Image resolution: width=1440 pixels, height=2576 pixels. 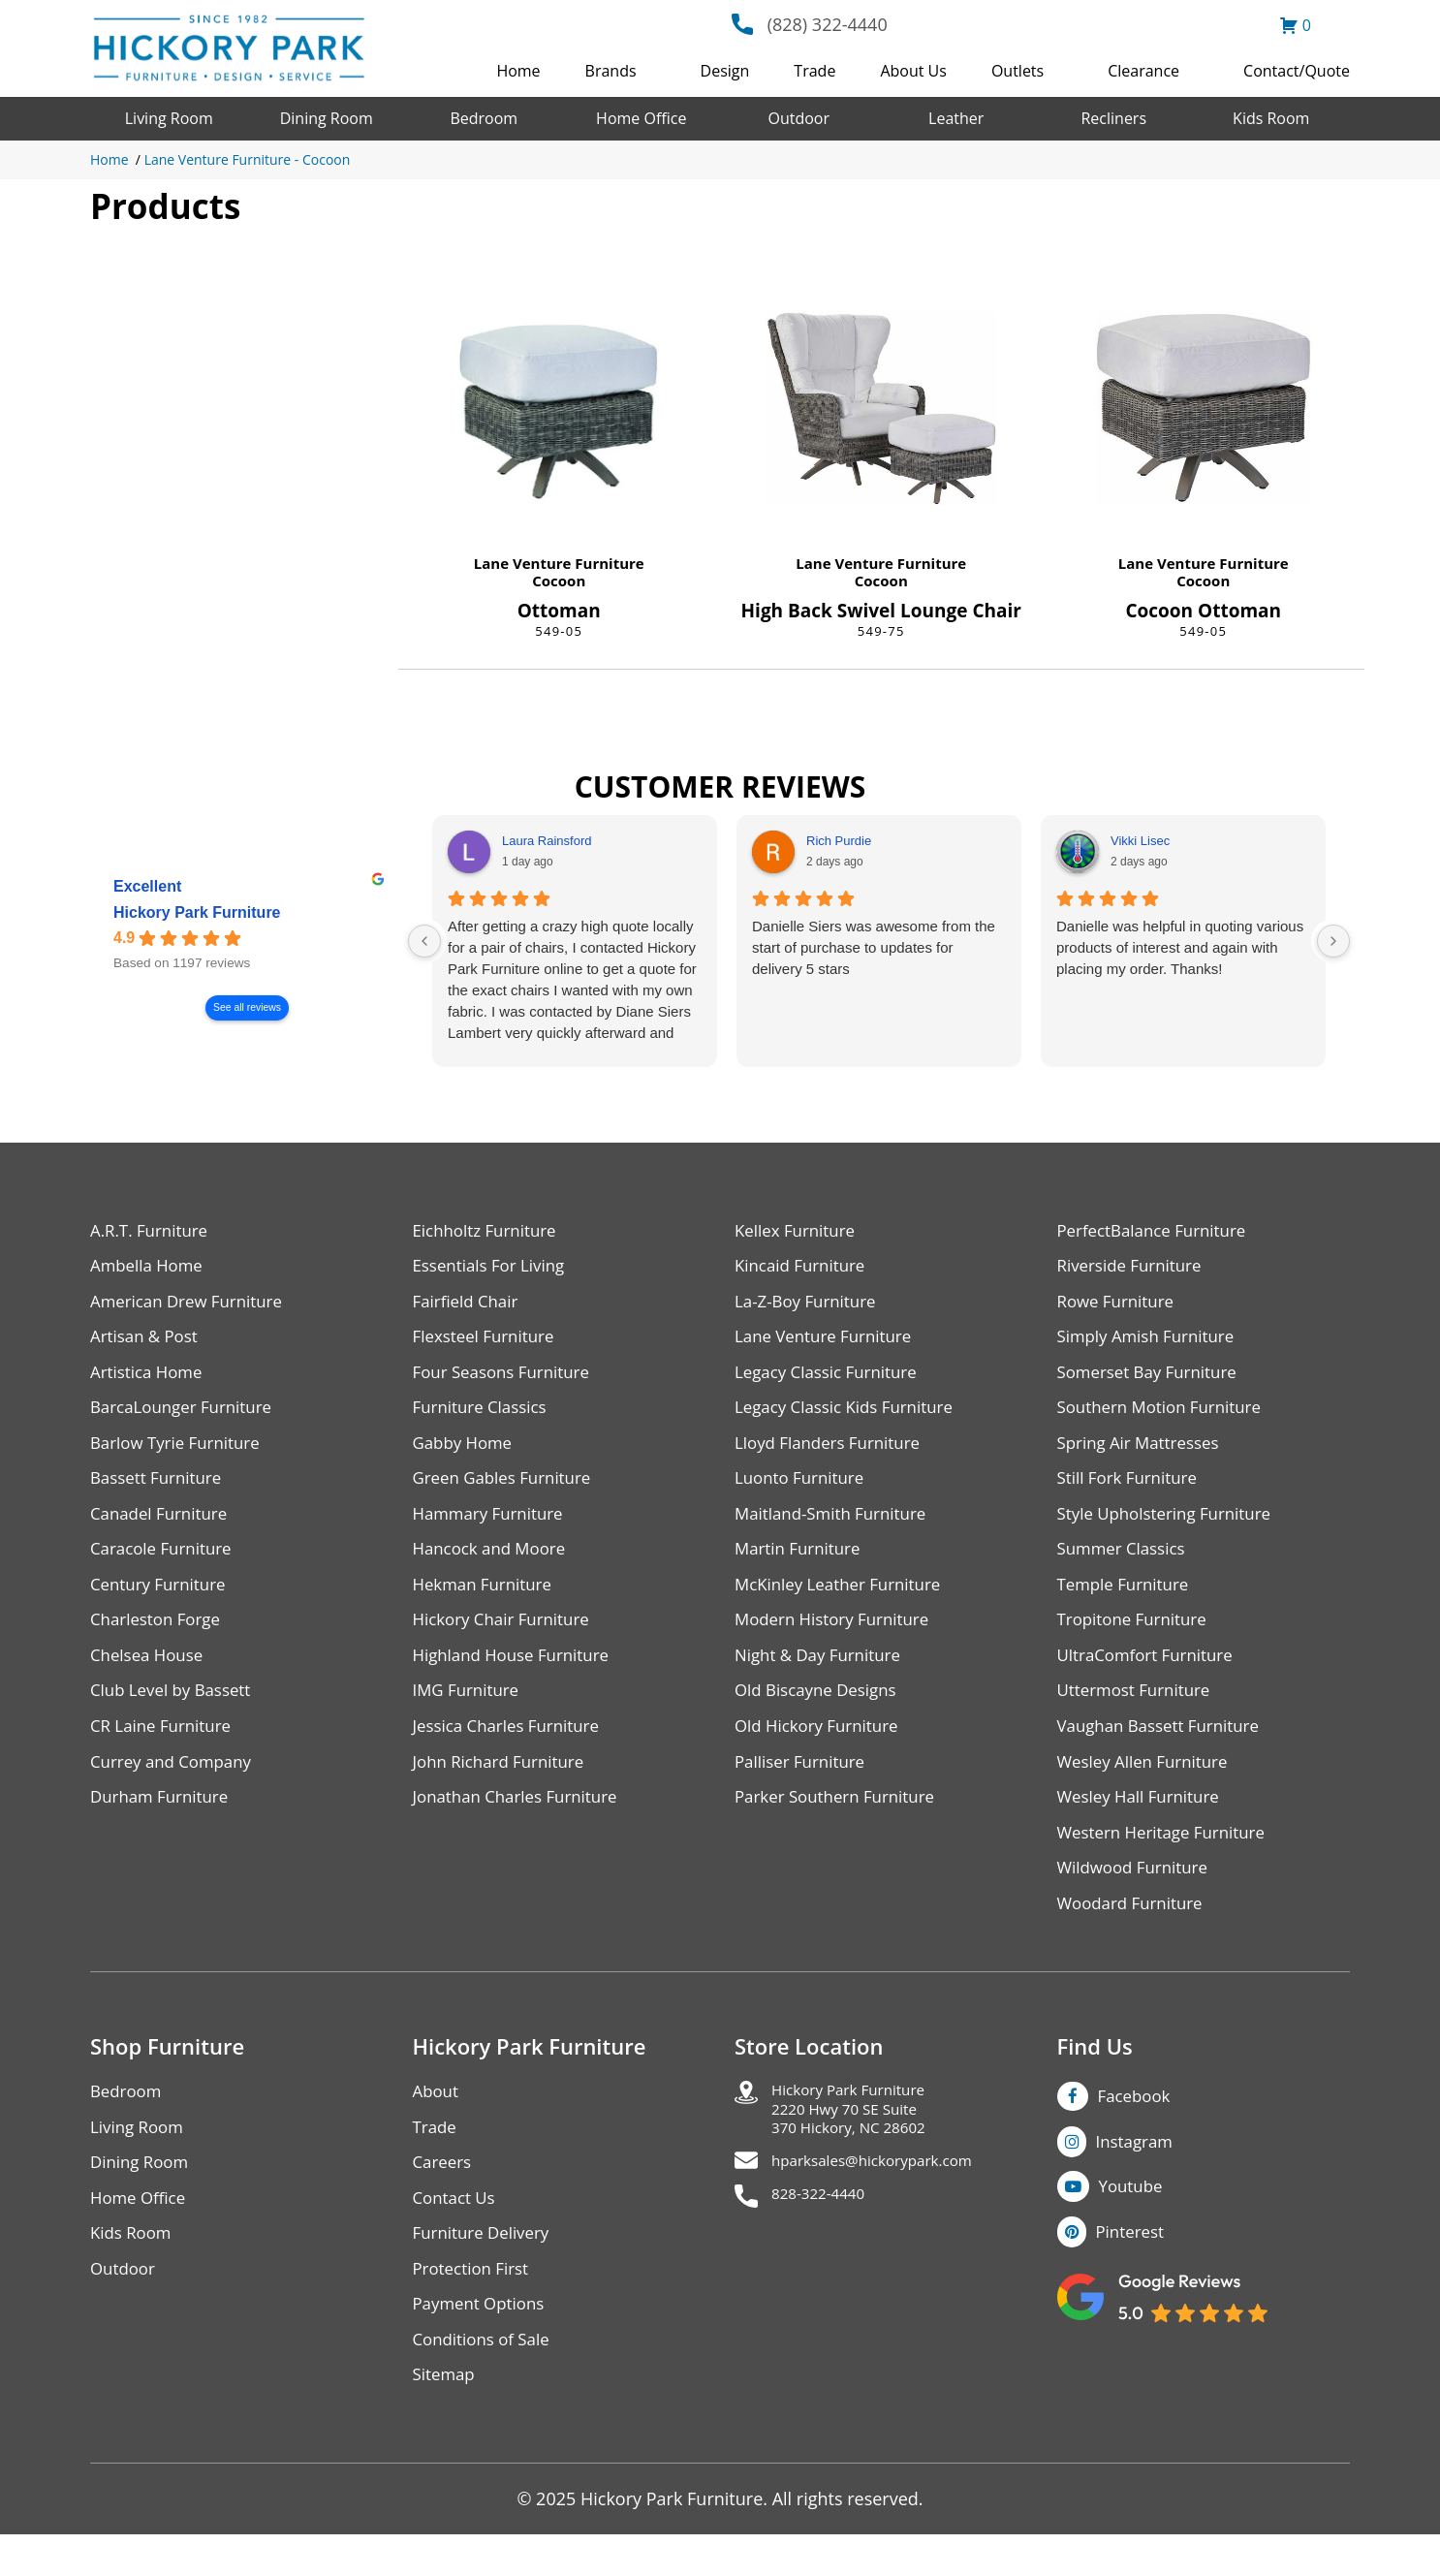 What do you see at coordinates (1333, 941) in the screenshot?
I see `[Next reviews]` at bounding box center [1333, 941].